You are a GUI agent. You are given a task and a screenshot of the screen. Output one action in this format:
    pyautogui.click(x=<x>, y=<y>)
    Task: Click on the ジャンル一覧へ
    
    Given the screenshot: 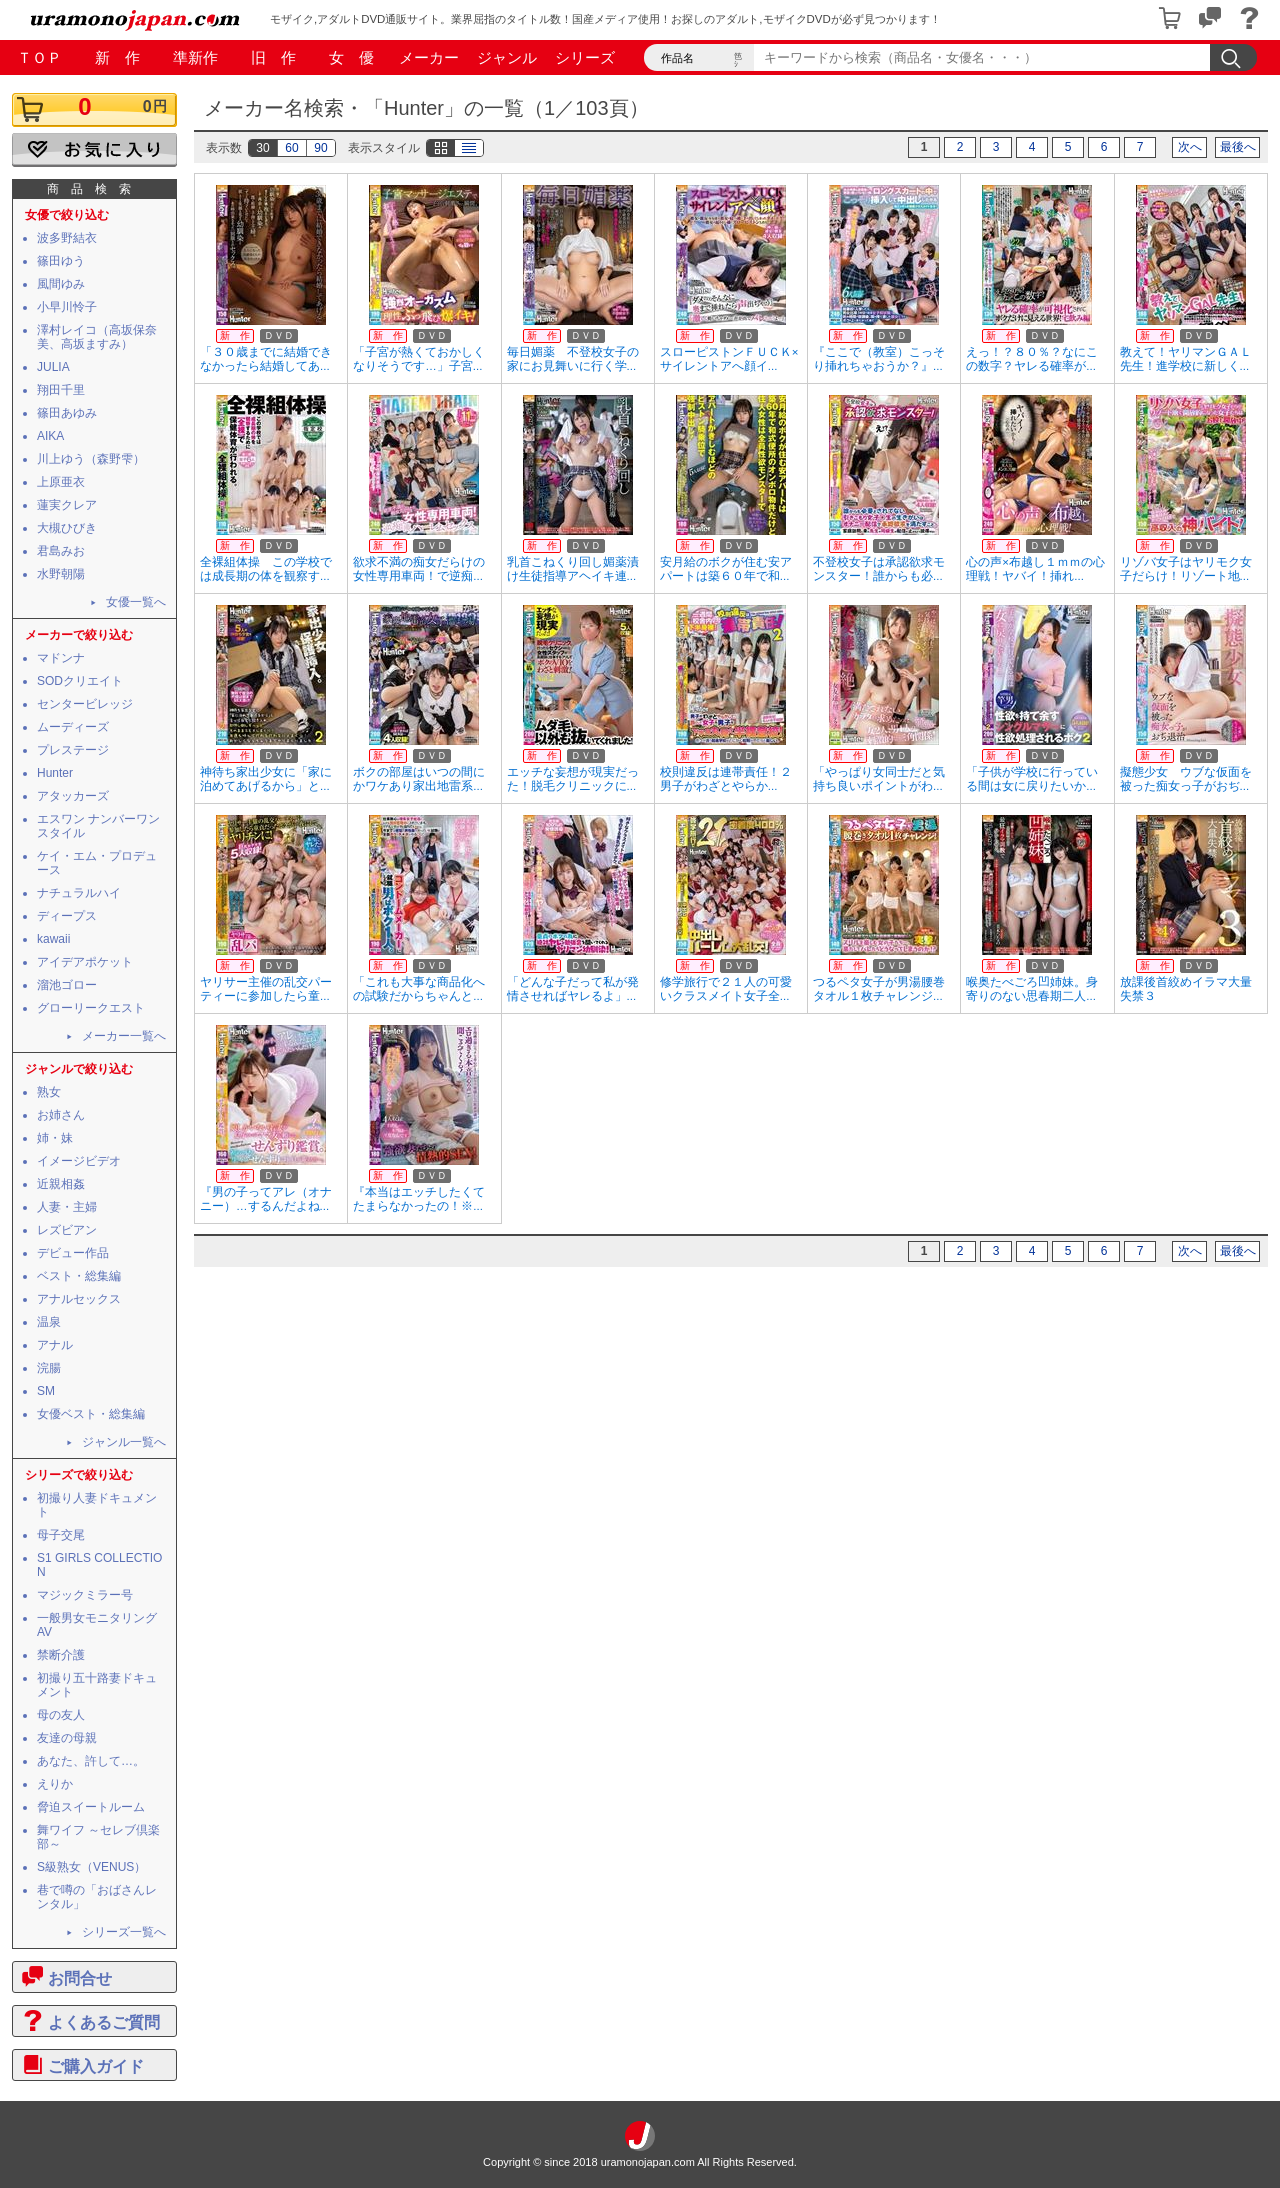 What is the action you would take?
    pyautogui.click(x=124, y=1442)
    